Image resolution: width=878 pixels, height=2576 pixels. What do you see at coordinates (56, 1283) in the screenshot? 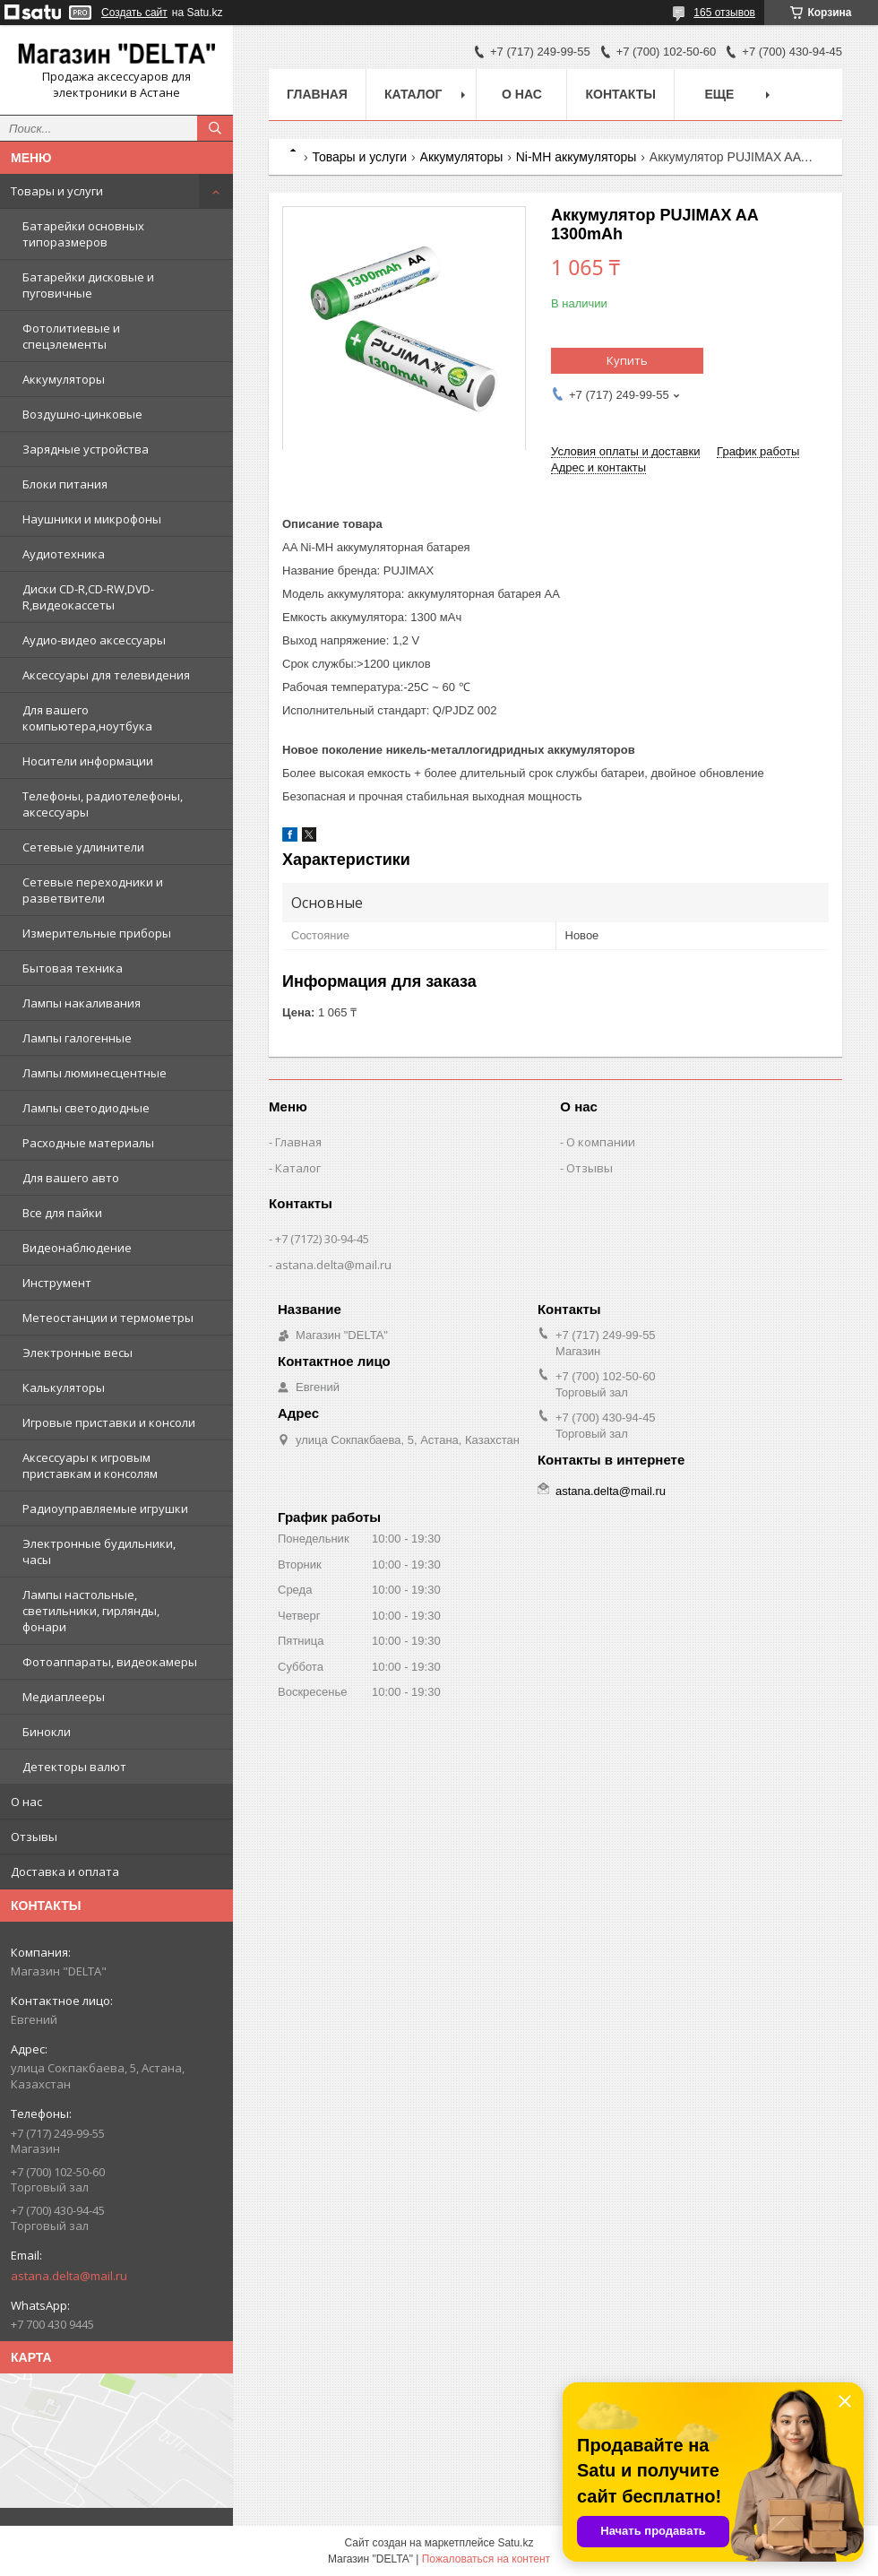
I see `Инструмент` at bounding box center [56, 1283].